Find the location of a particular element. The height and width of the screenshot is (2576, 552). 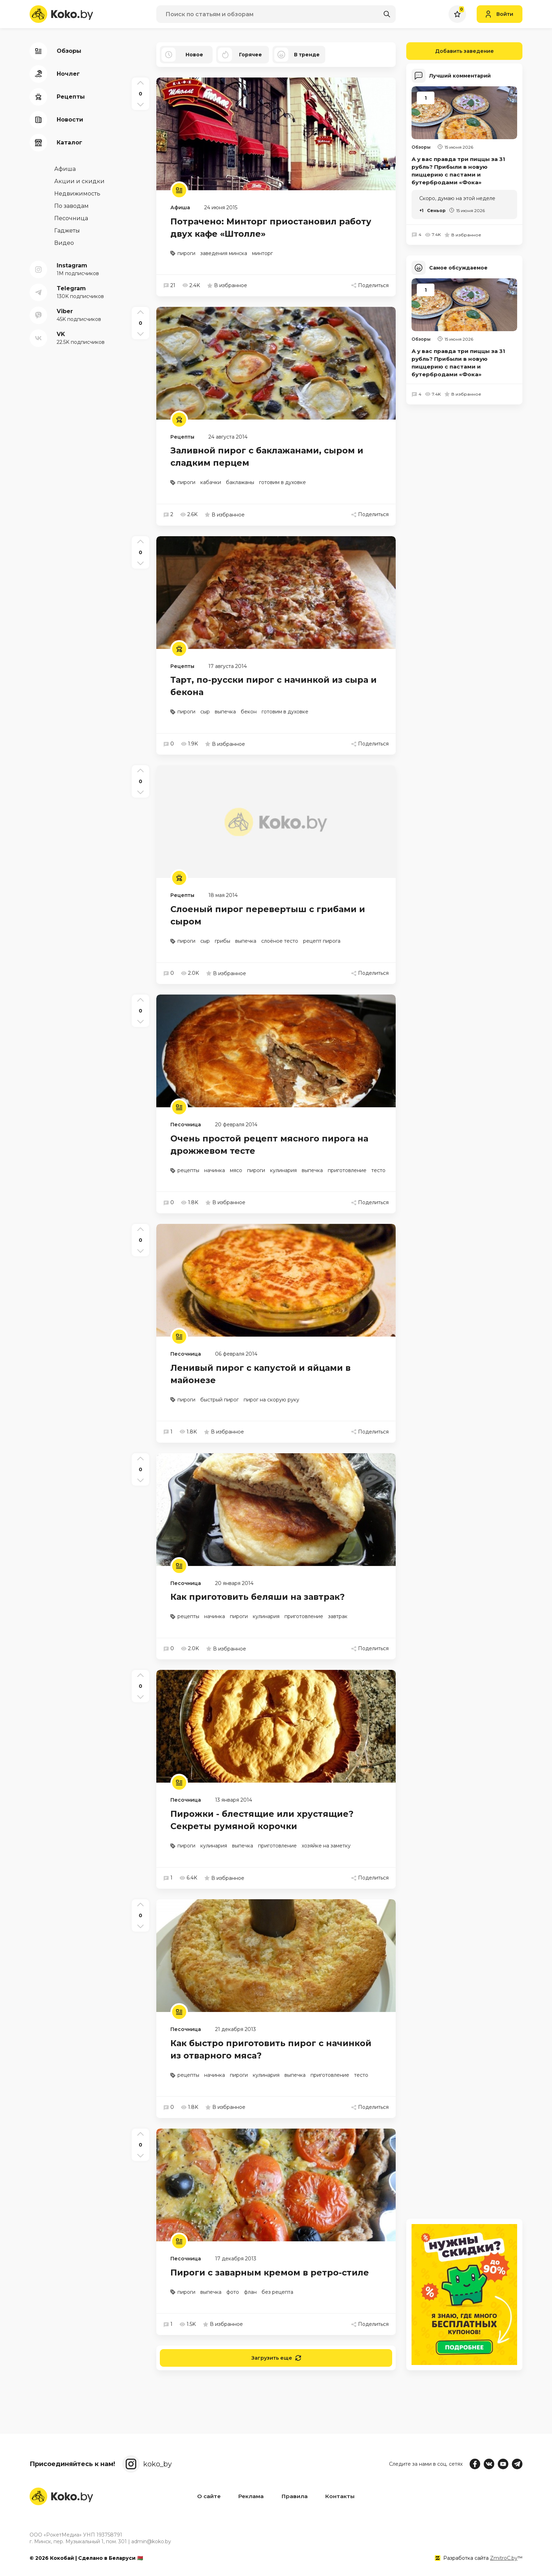

ZmitroC.by is located at coordinates (504, 2558).